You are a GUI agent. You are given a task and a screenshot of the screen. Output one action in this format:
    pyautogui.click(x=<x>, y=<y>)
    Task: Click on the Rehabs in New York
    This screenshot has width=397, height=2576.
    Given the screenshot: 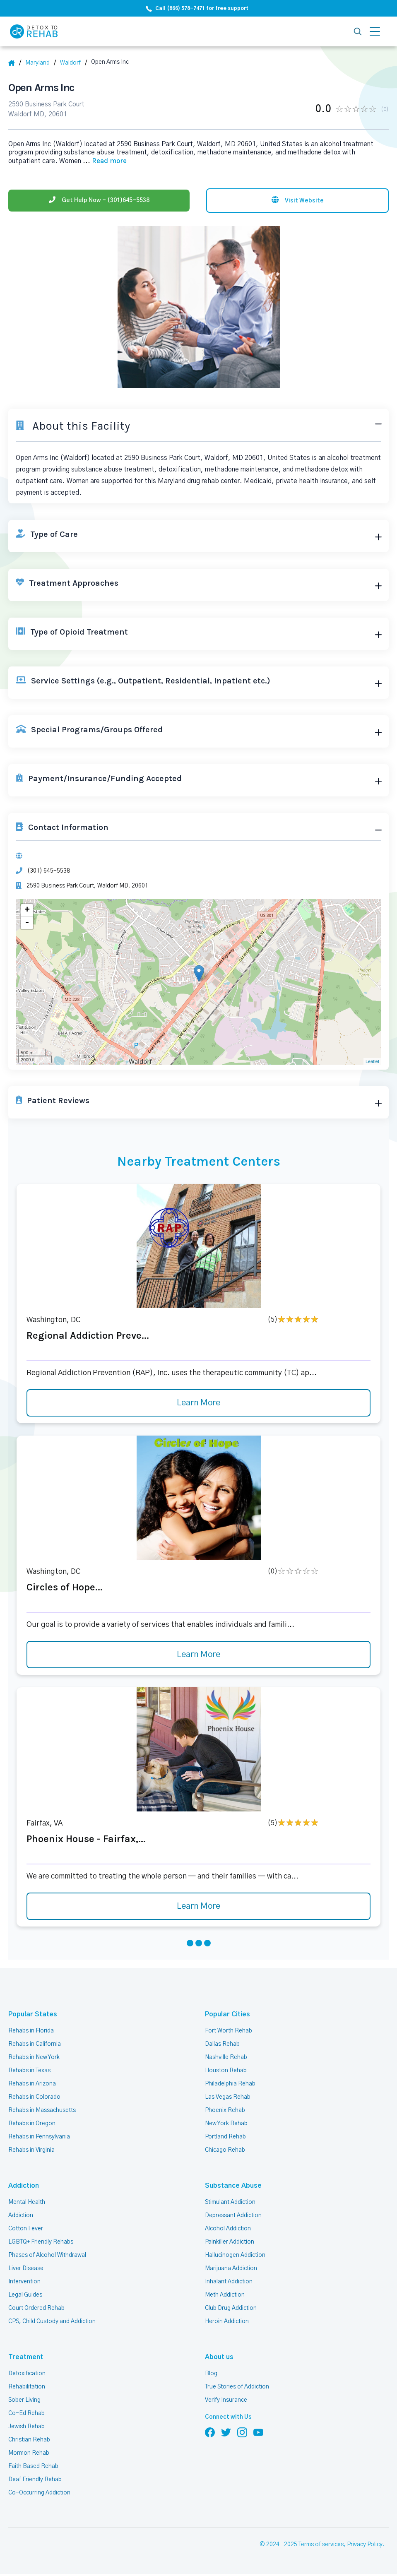 What is the action you would take?
    pyautogui.click(x=34, y=2059)
    